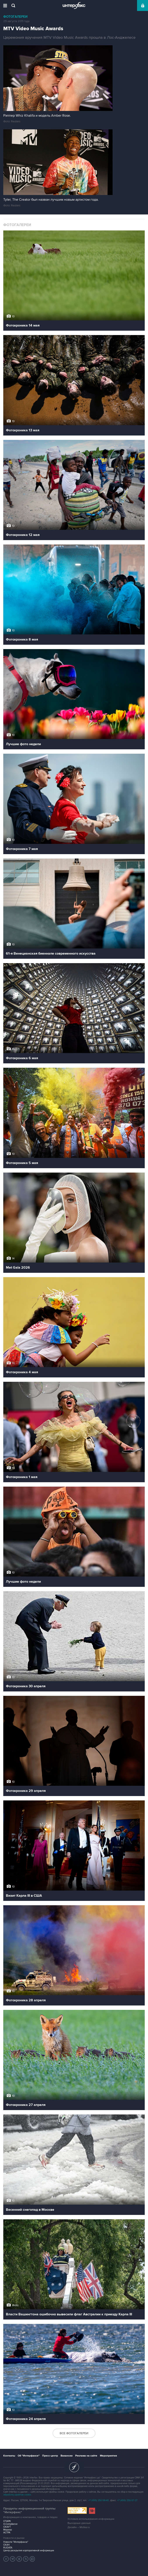  Describe the element at coordinates (74, 2433) in the screenshot. I see `Все фотогалереи` at that location.